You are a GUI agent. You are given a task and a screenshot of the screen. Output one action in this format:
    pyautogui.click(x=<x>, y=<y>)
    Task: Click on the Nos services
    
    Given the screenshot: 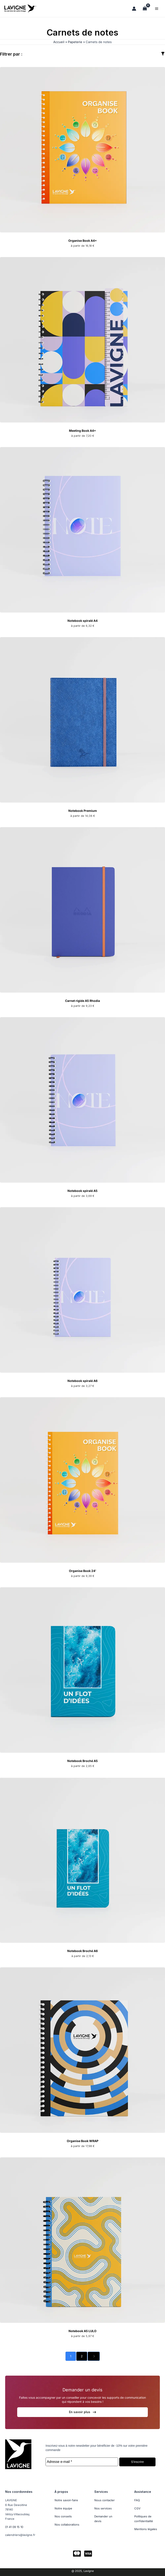 What is the action you would take?
    pyautogui.click(x=103, y=2508)
    